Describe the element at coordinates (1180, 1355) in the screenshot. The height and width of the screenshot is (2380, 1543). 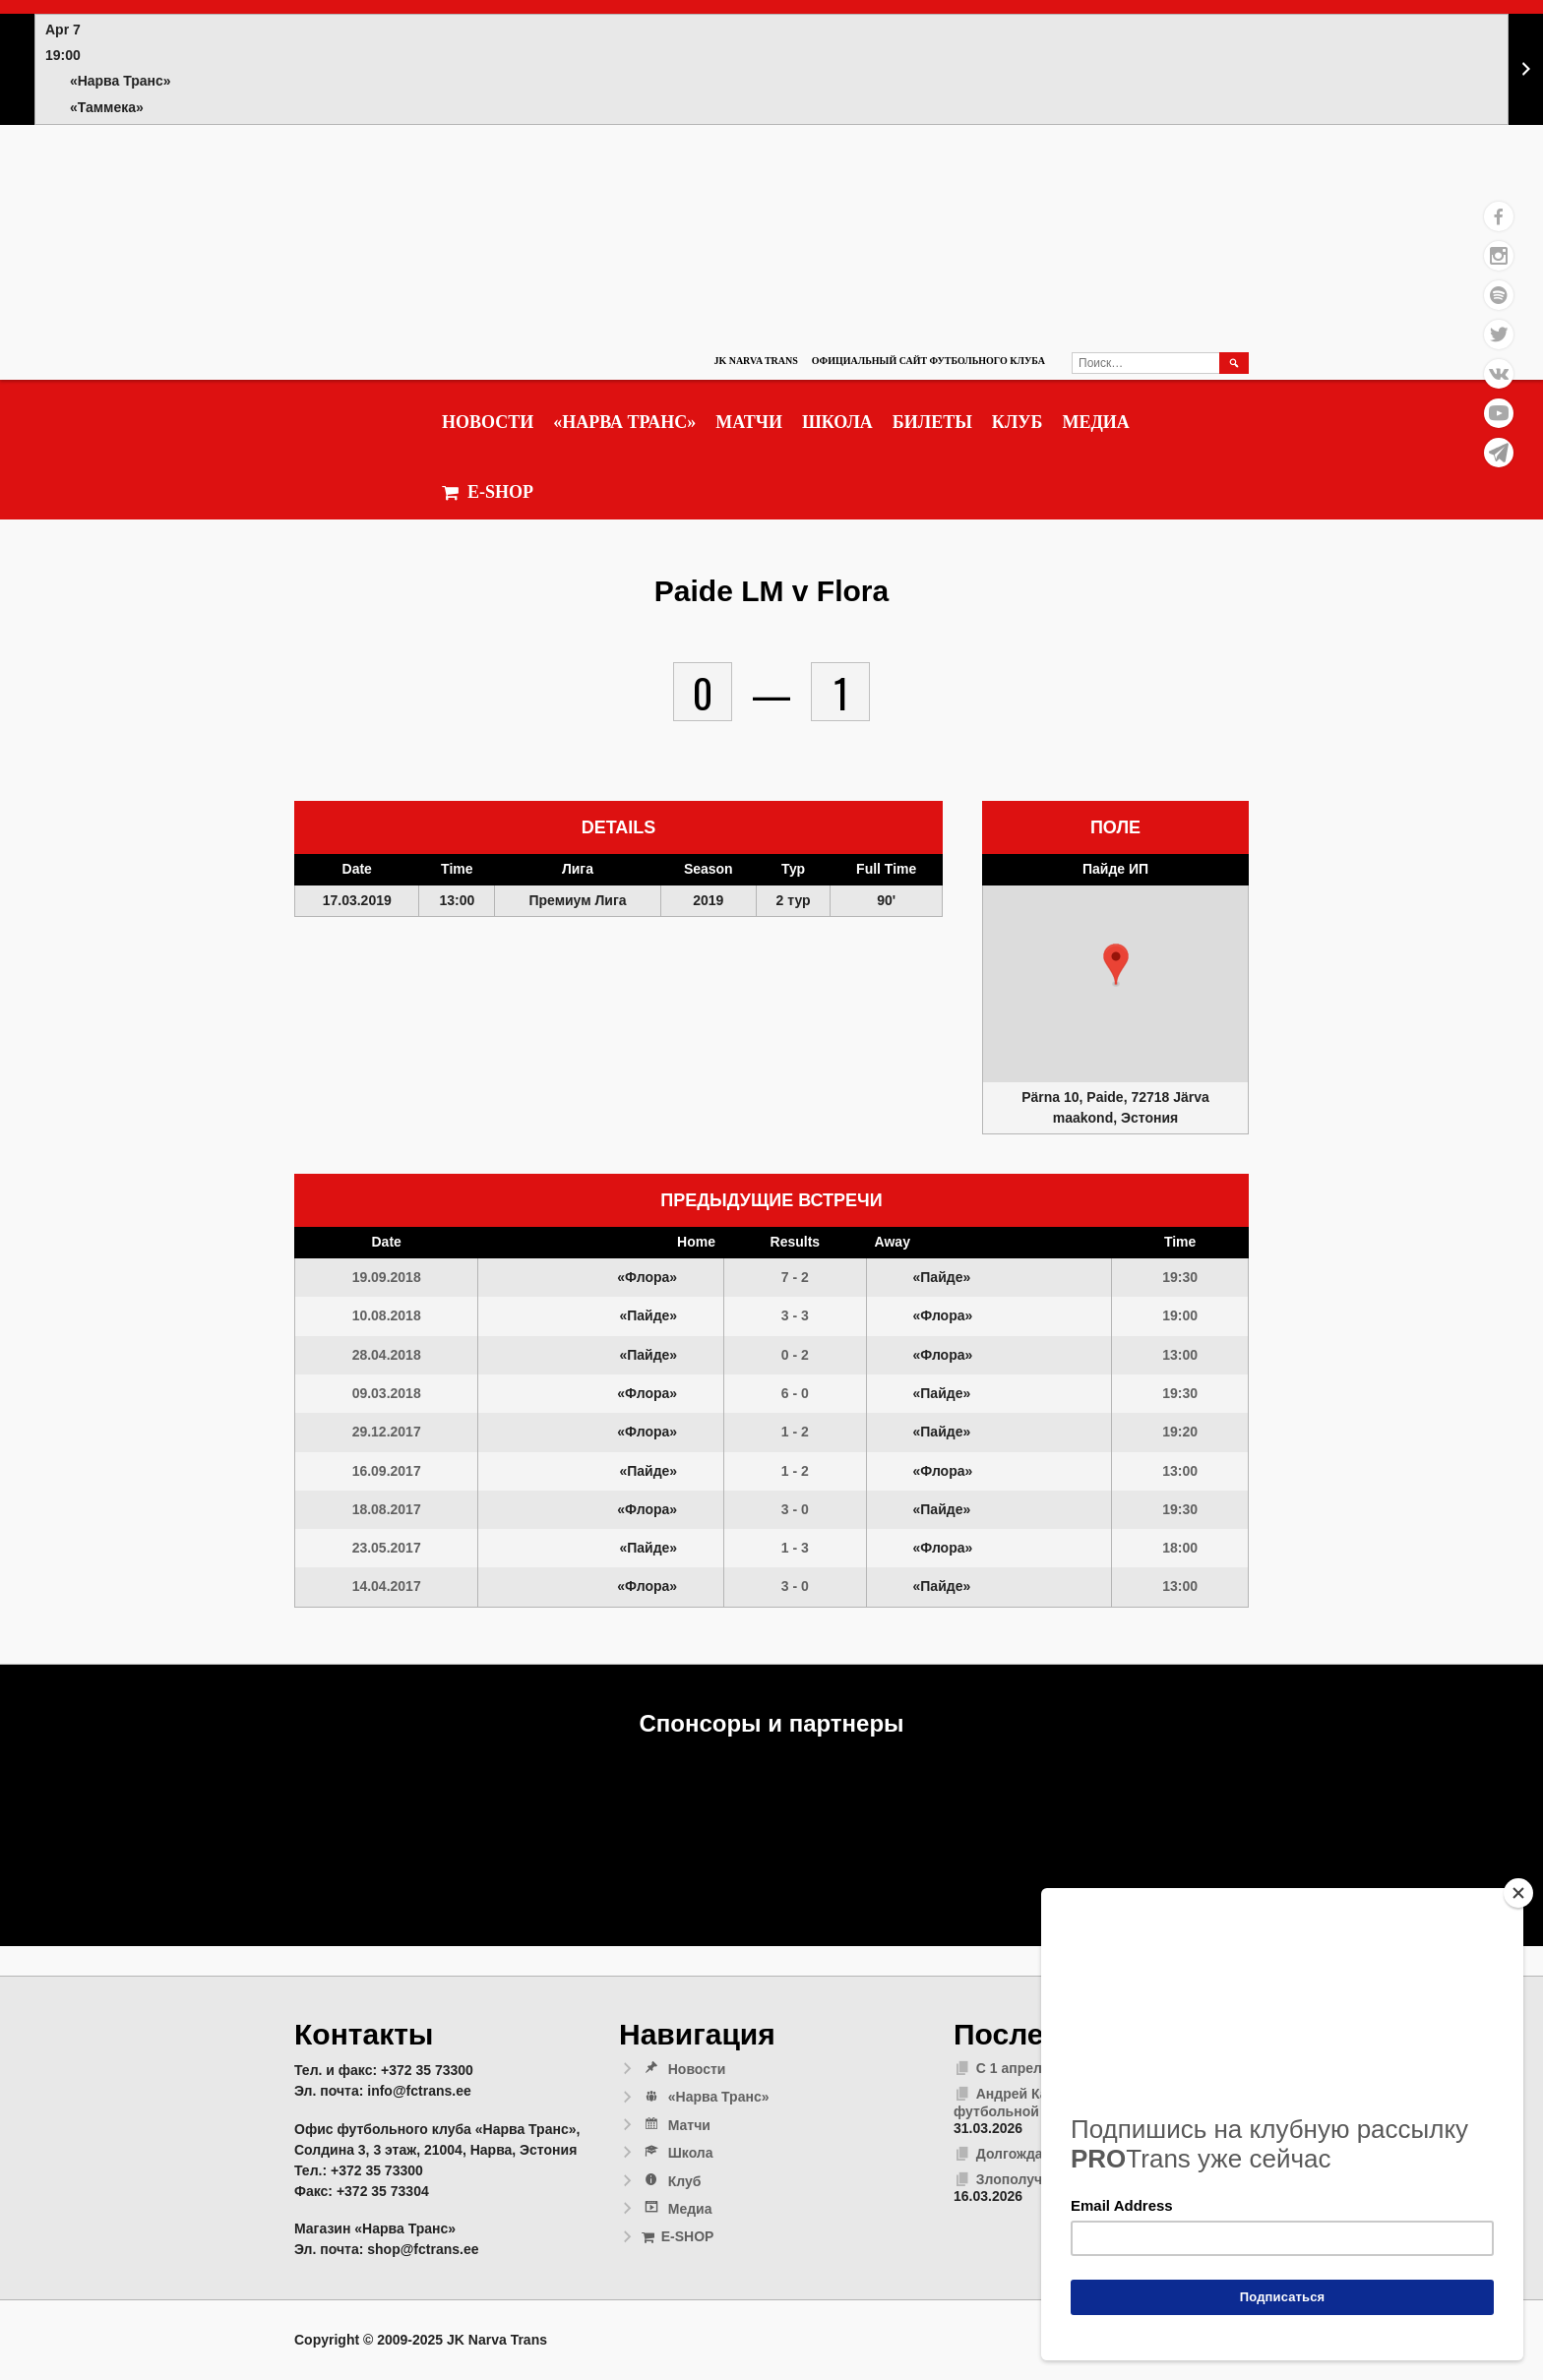
I see `13:00` at that location.